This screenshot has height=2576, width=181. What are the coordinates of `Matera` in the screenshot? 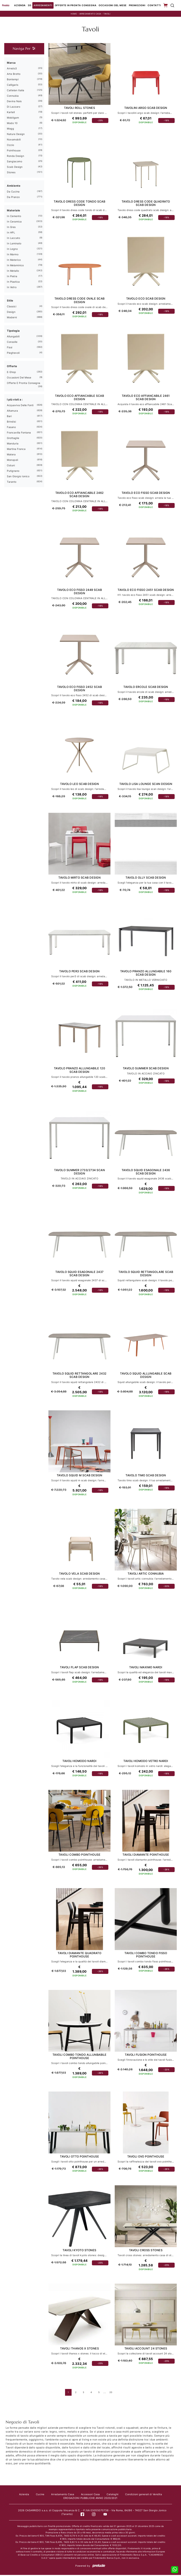 It's located at (11, 455).